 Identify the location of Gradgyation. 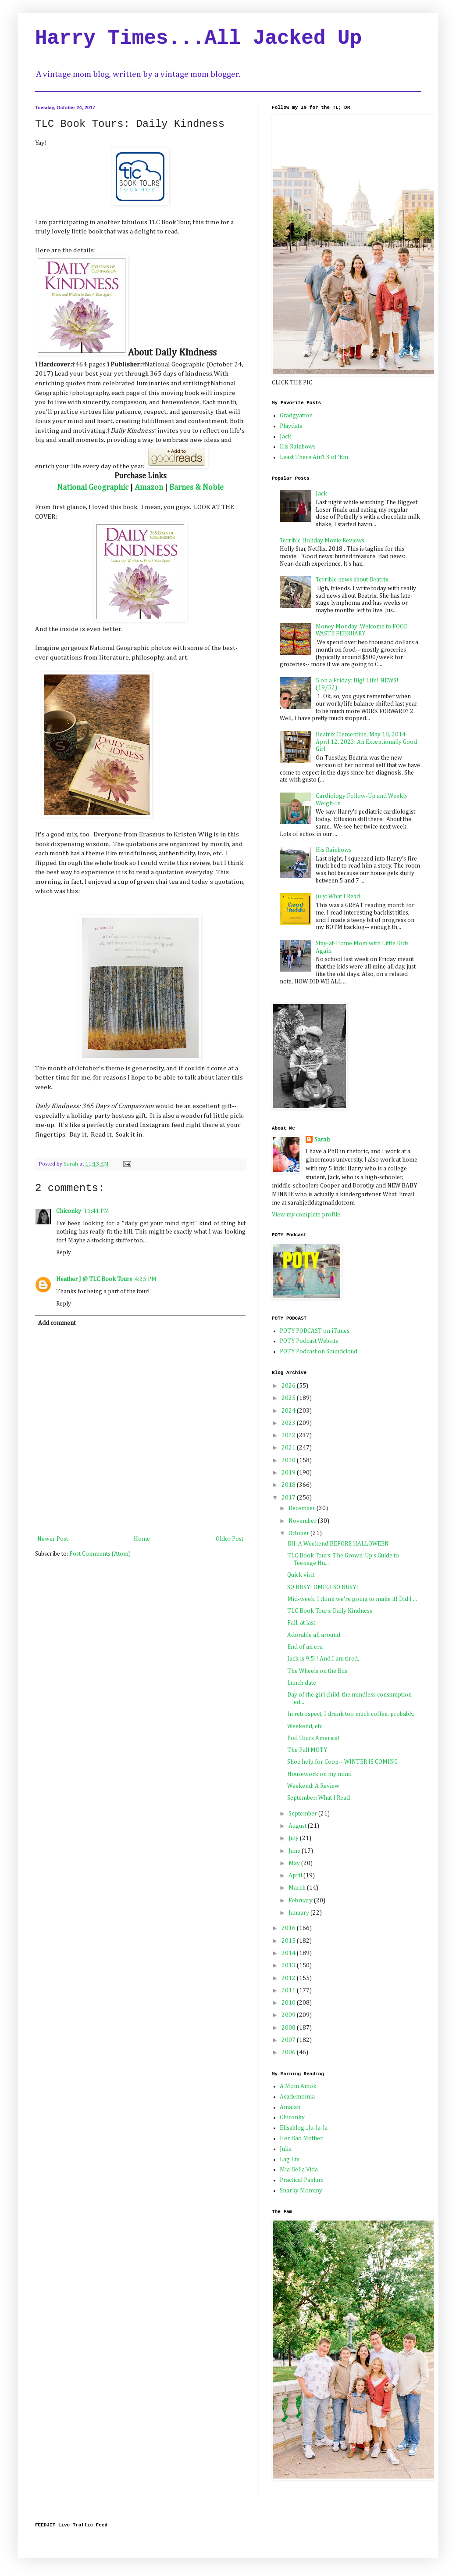
(296, 416).